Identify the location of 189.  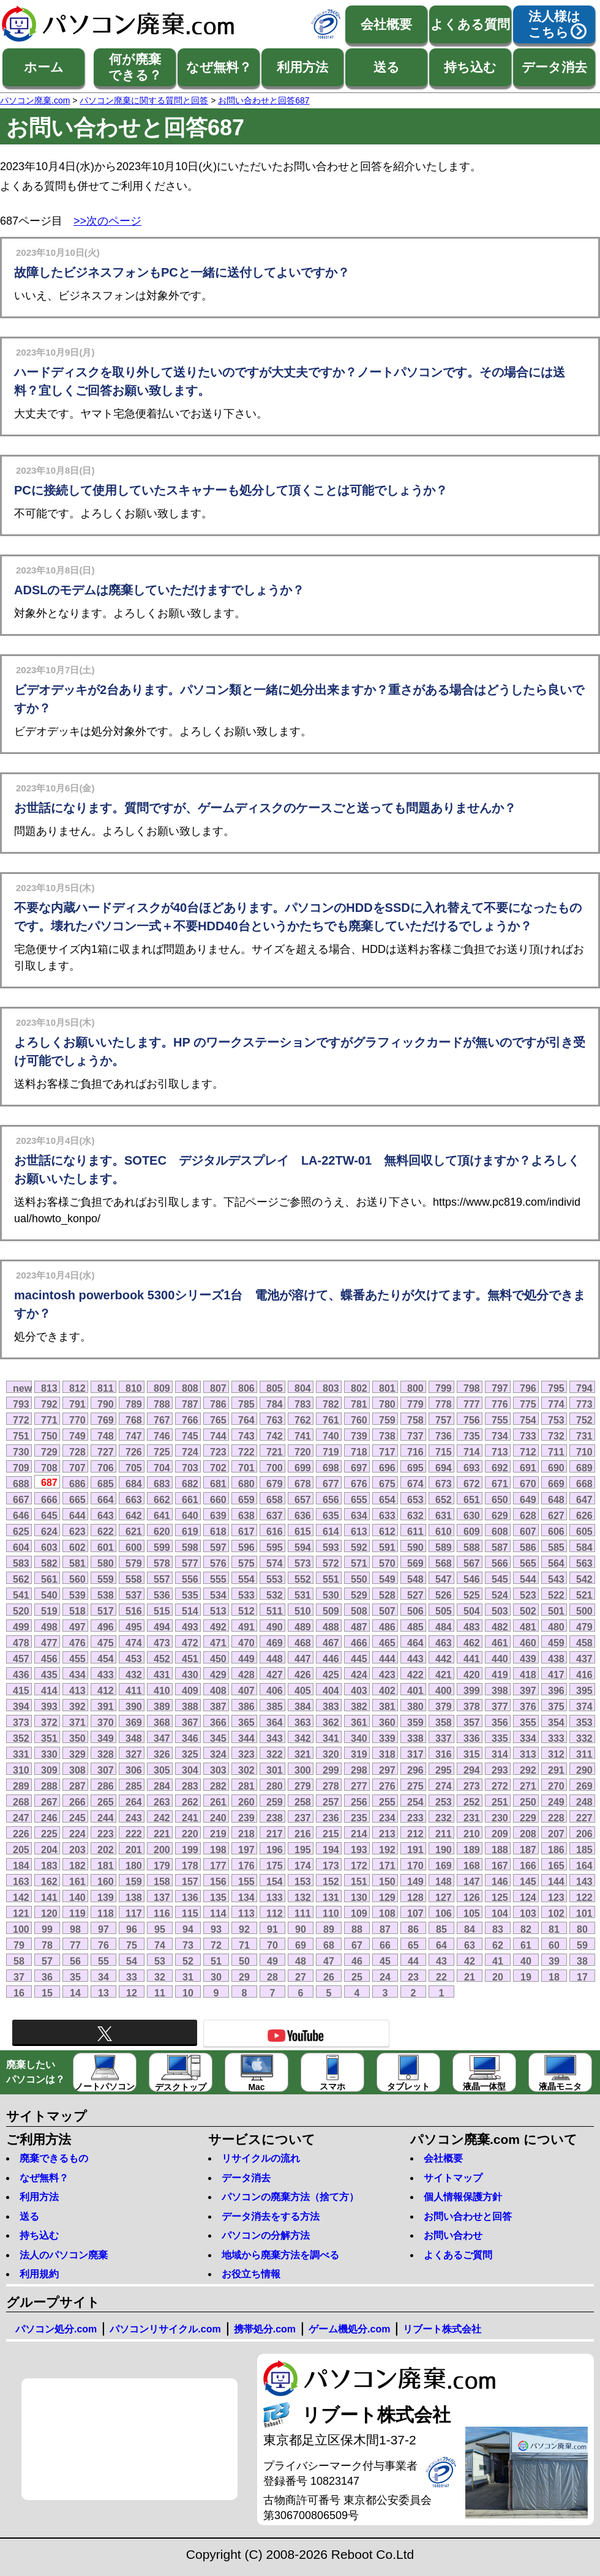
(471, 1849).